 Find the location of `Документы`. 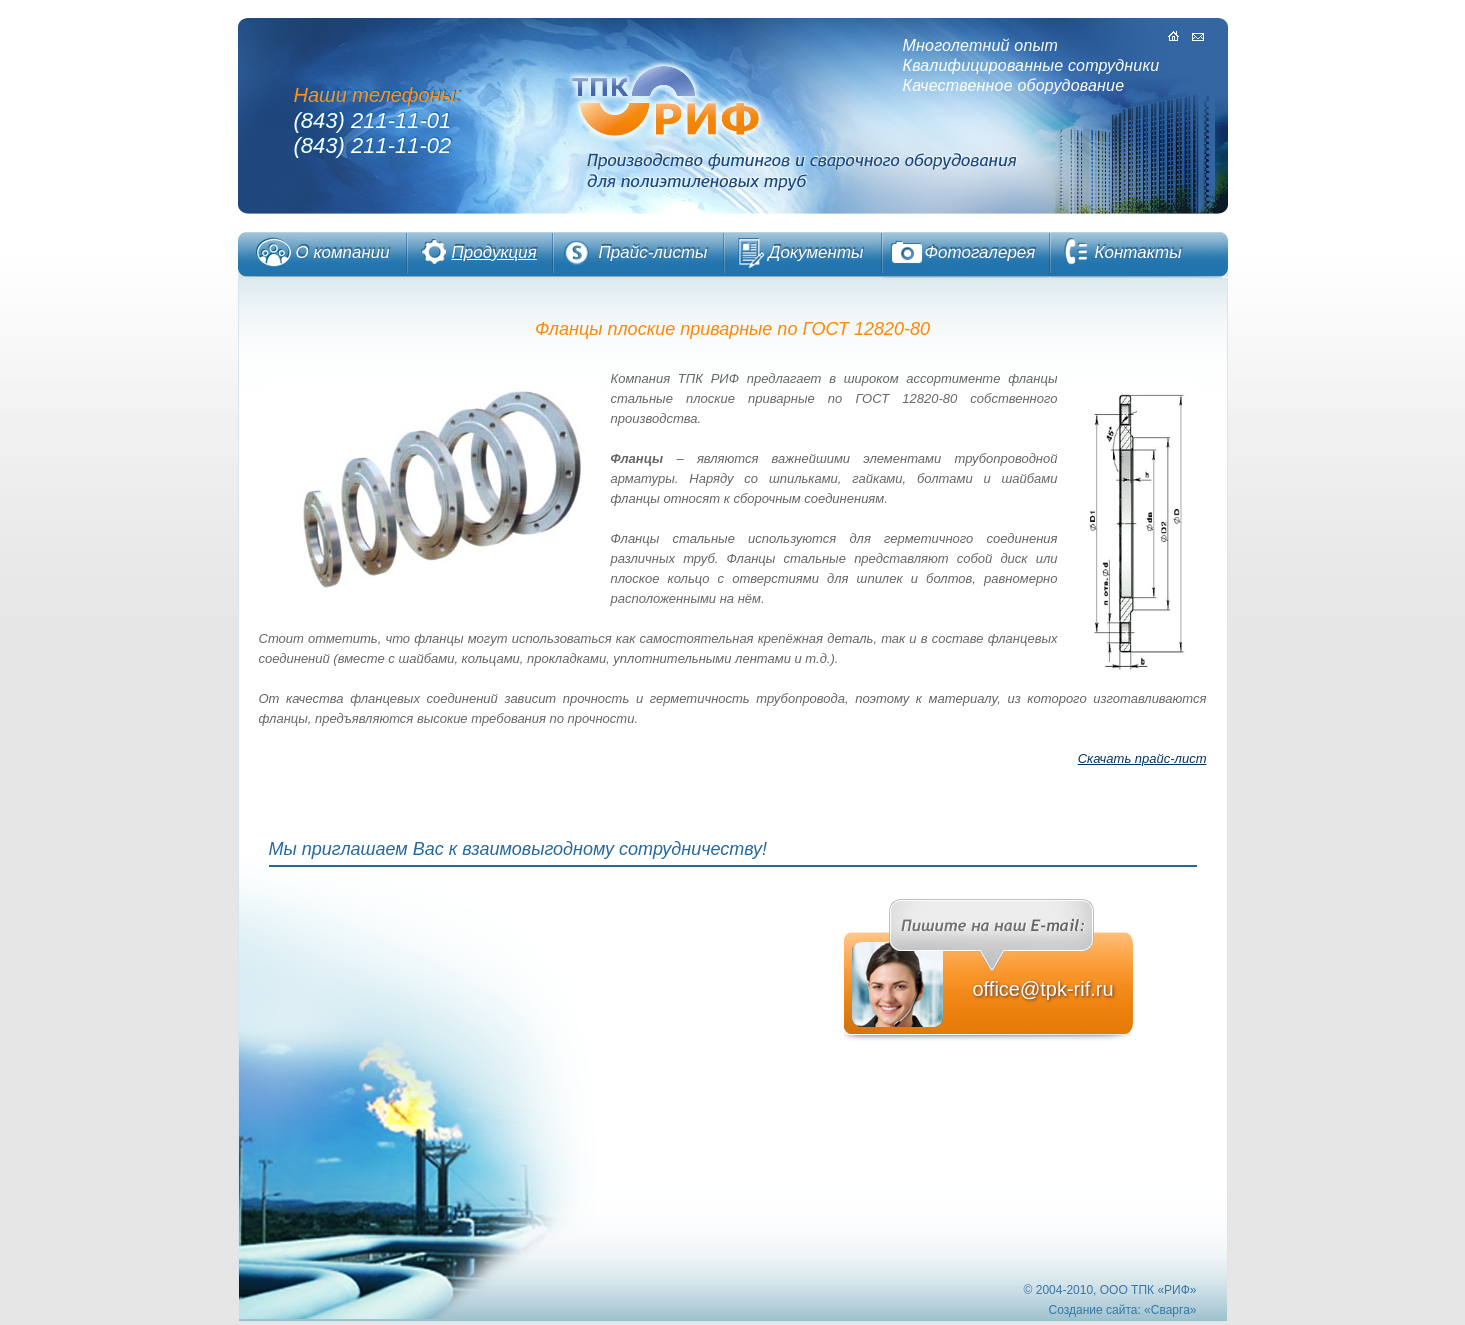

Документы is located at coordinates (816, 252).